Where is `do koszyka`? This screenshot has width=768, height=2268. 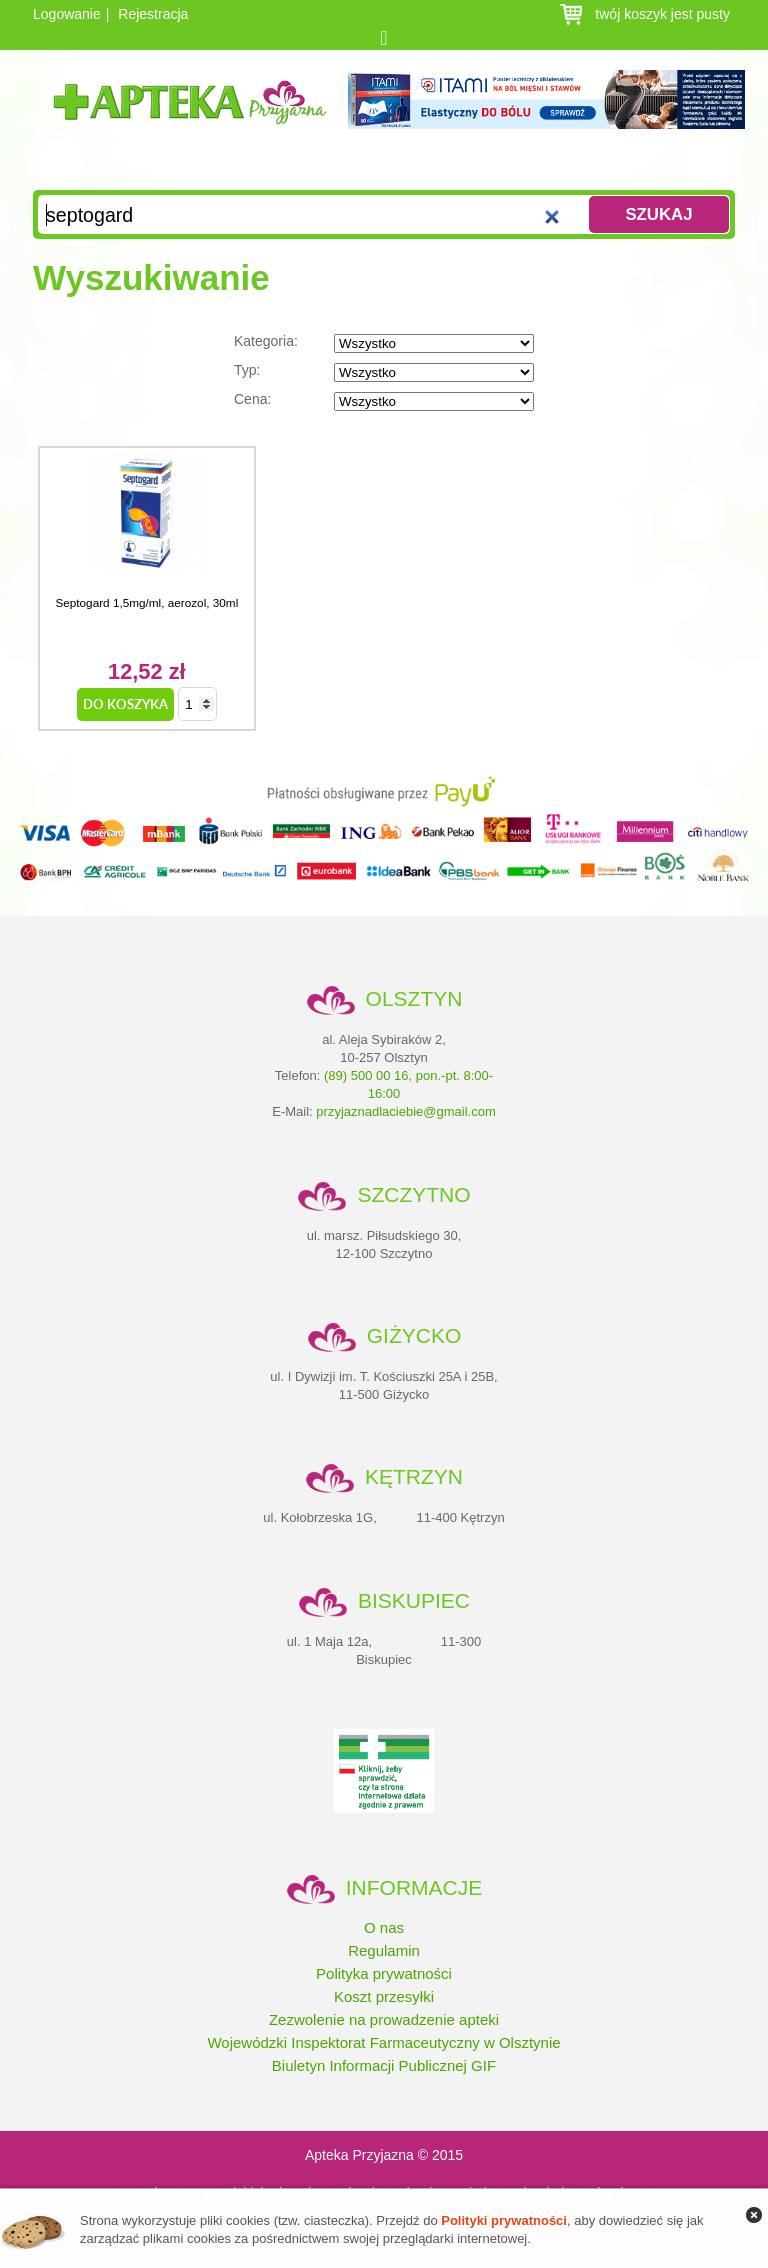 do koszyka is located at coordinates (125, 704).